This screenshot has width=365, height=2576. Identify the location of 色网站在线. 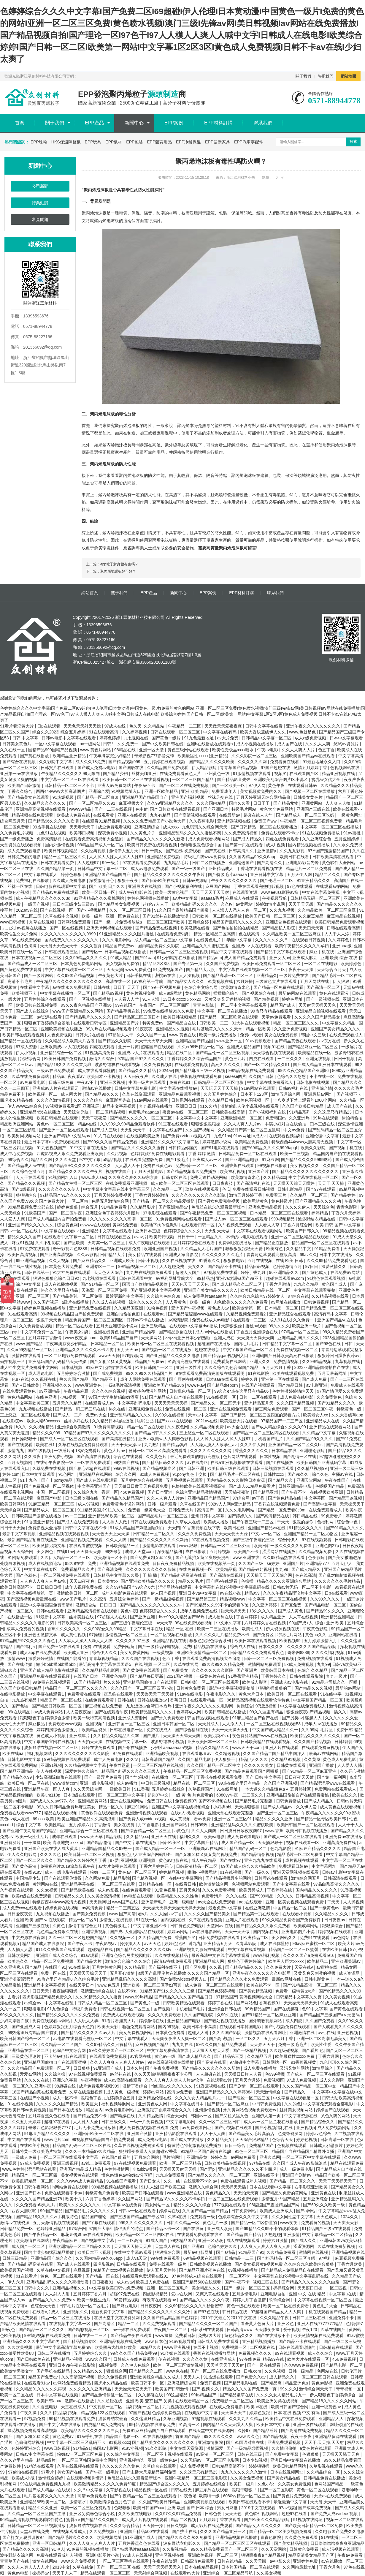
(328, 2371).